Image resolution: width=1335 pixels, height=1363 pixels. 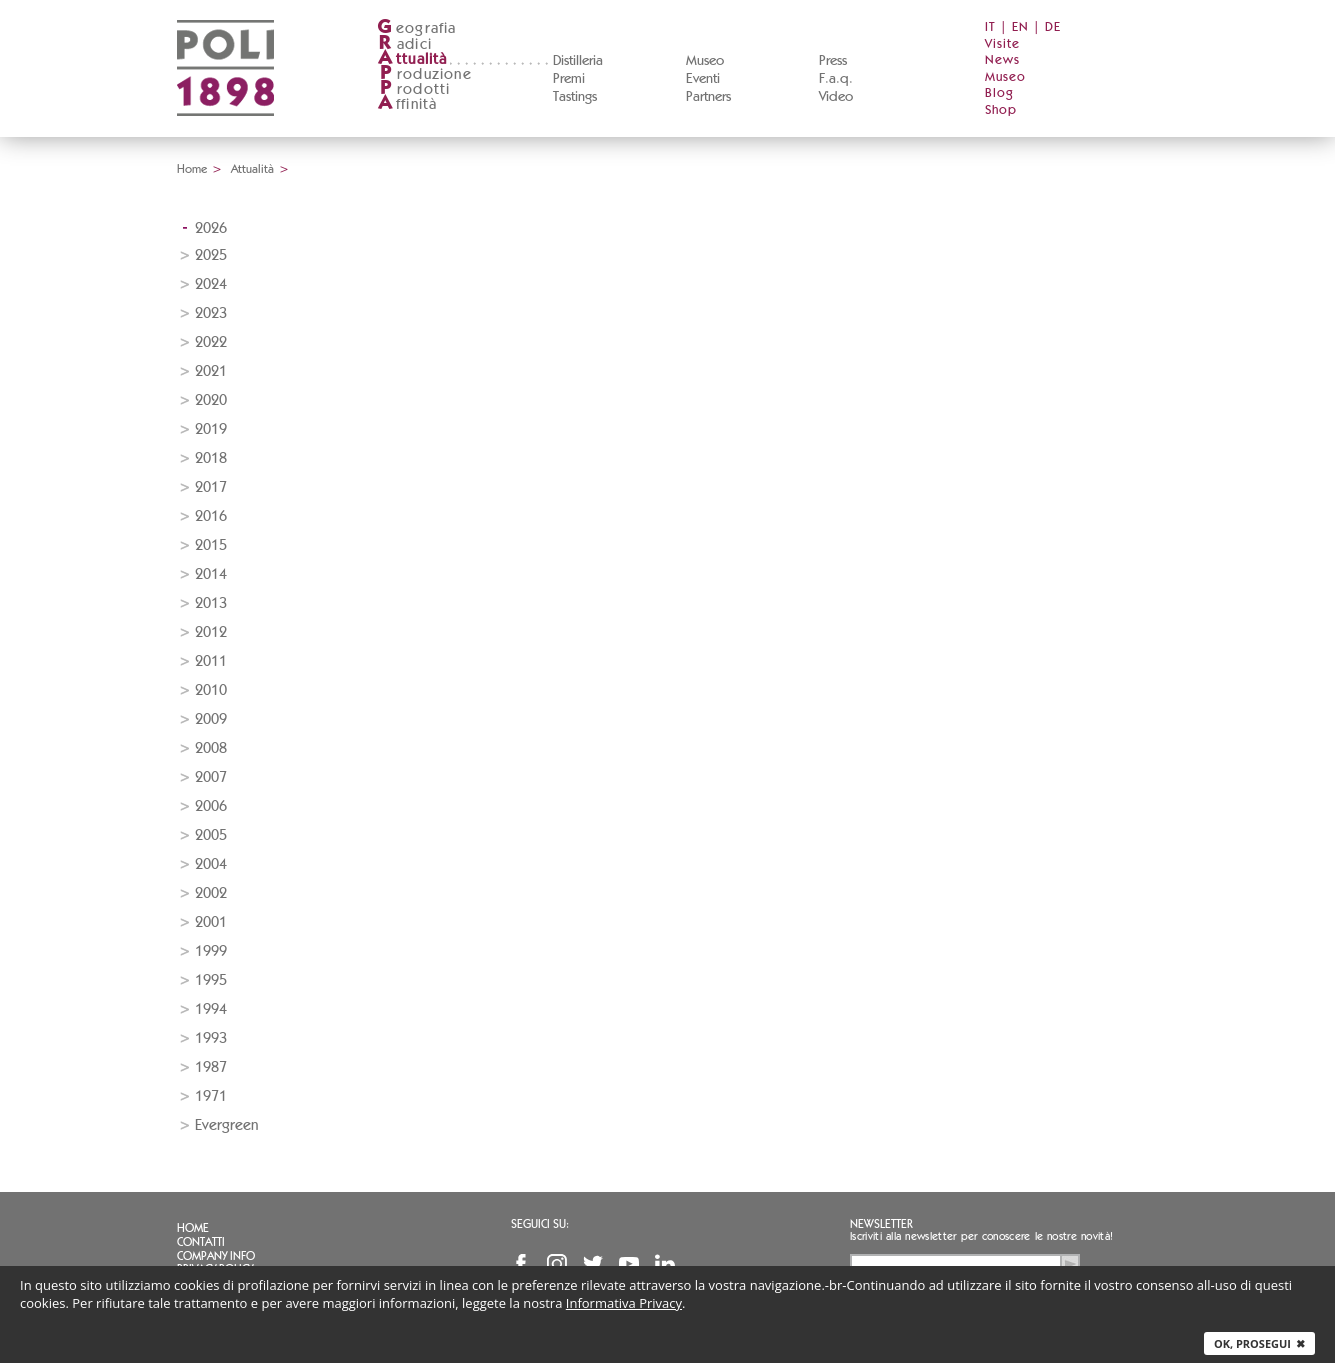 What do you see at coordinates (211, 835) in the screenshot?
I see `2005` at bounding box center [211, 835].